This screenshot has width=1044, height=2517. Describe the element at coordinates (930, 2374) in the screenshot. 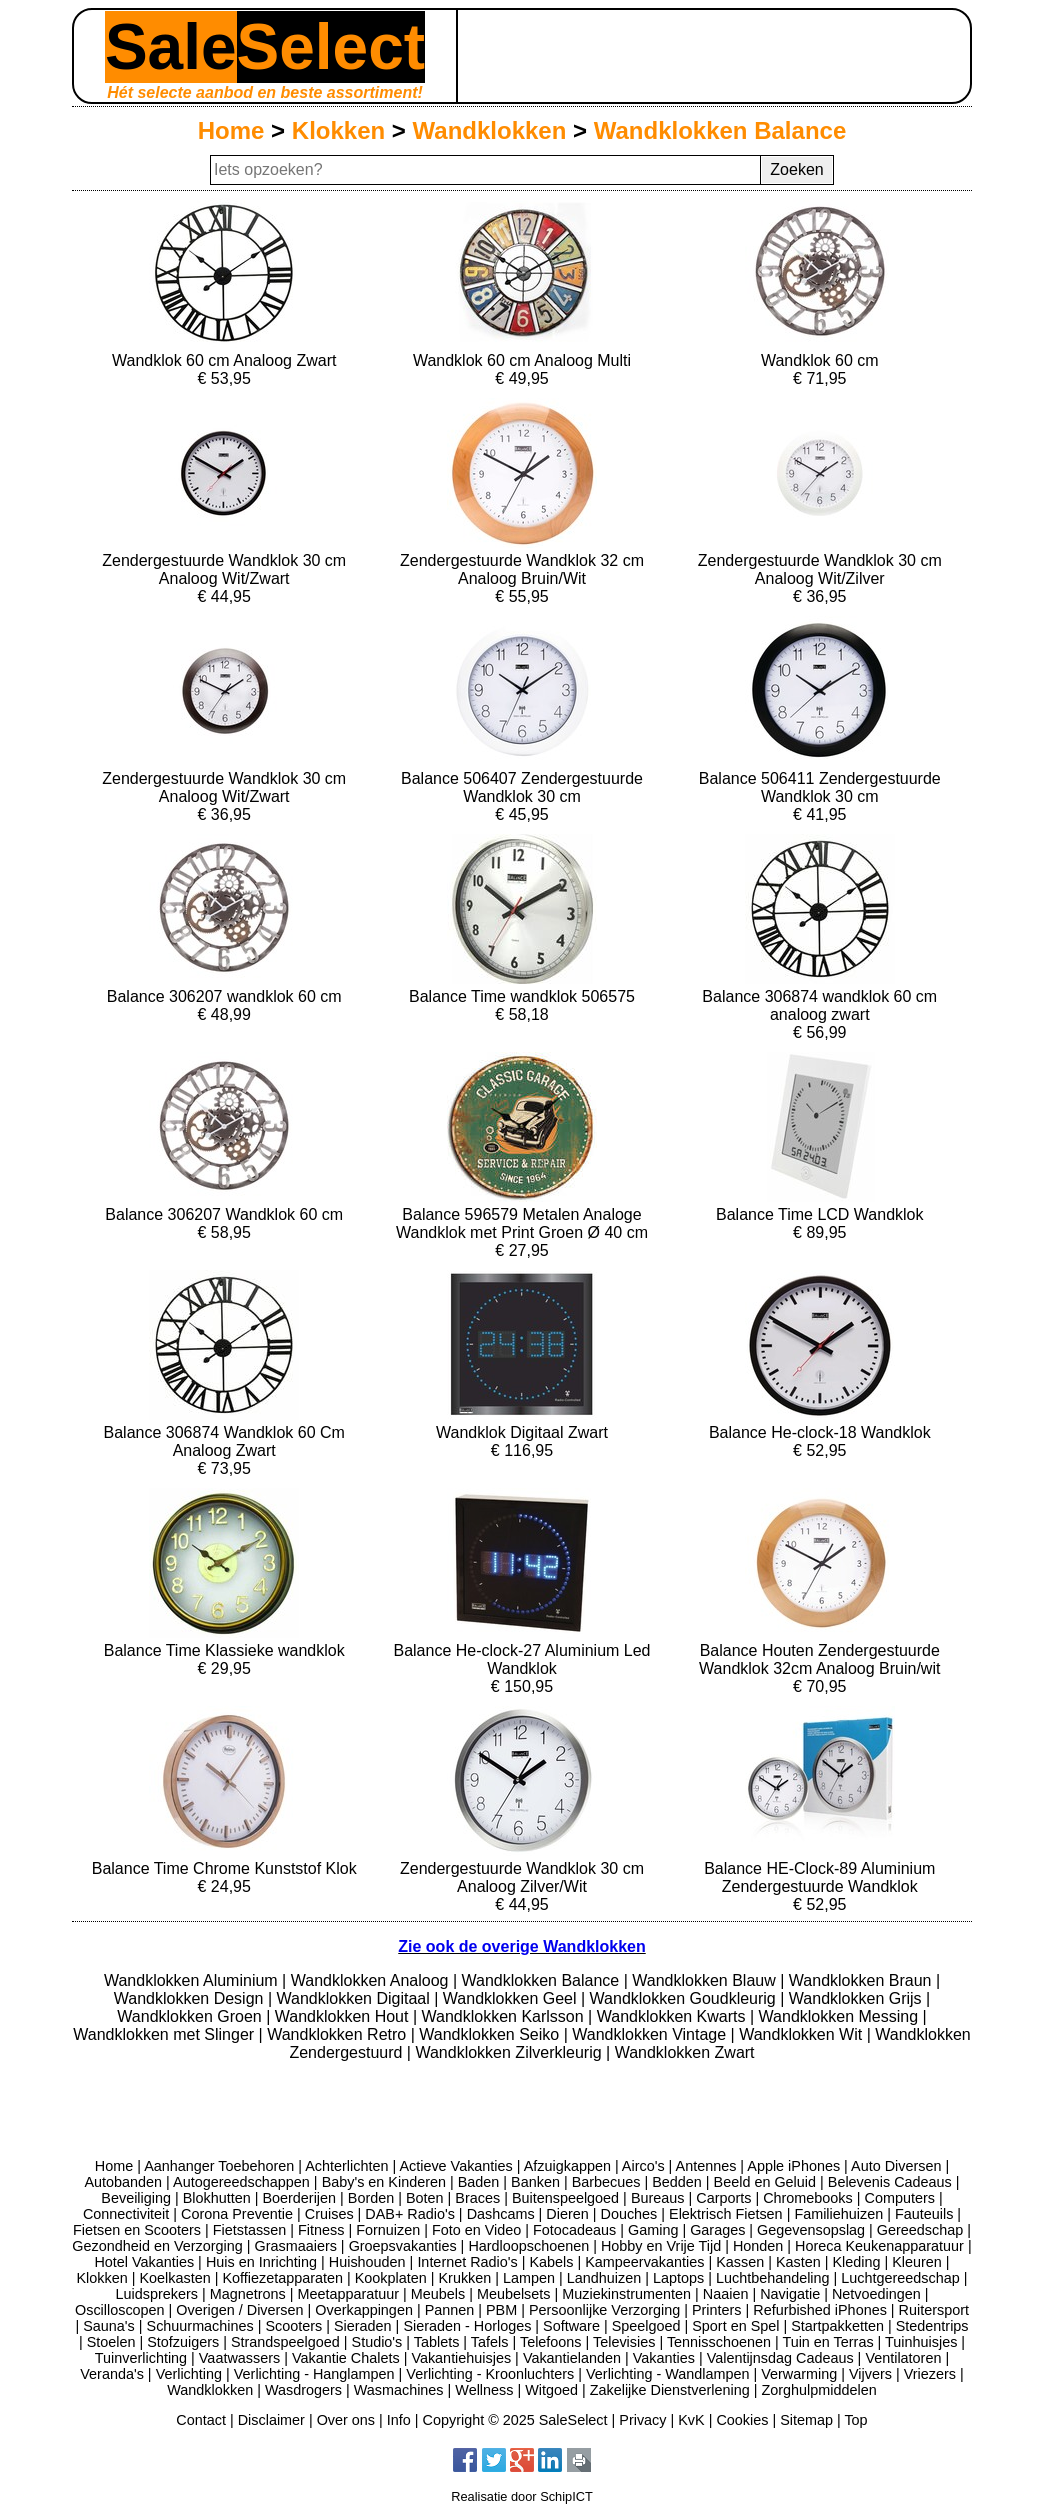

I see `Vriezers` at that location.